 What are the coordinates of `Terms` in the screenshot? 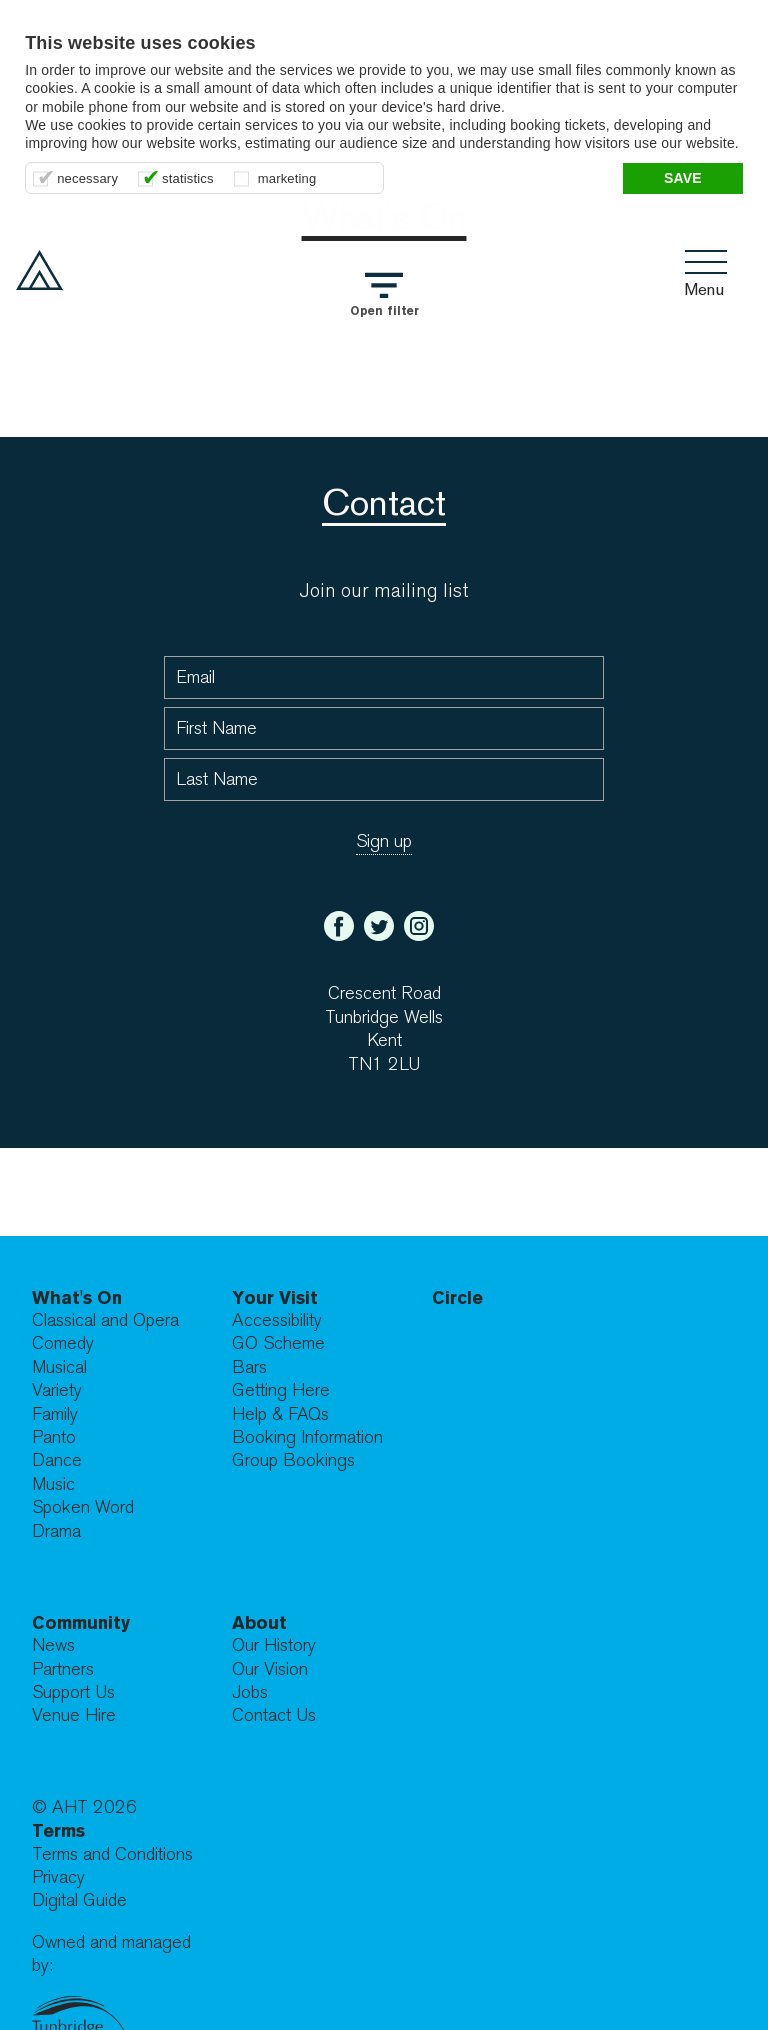 It's located at (58, 1830).